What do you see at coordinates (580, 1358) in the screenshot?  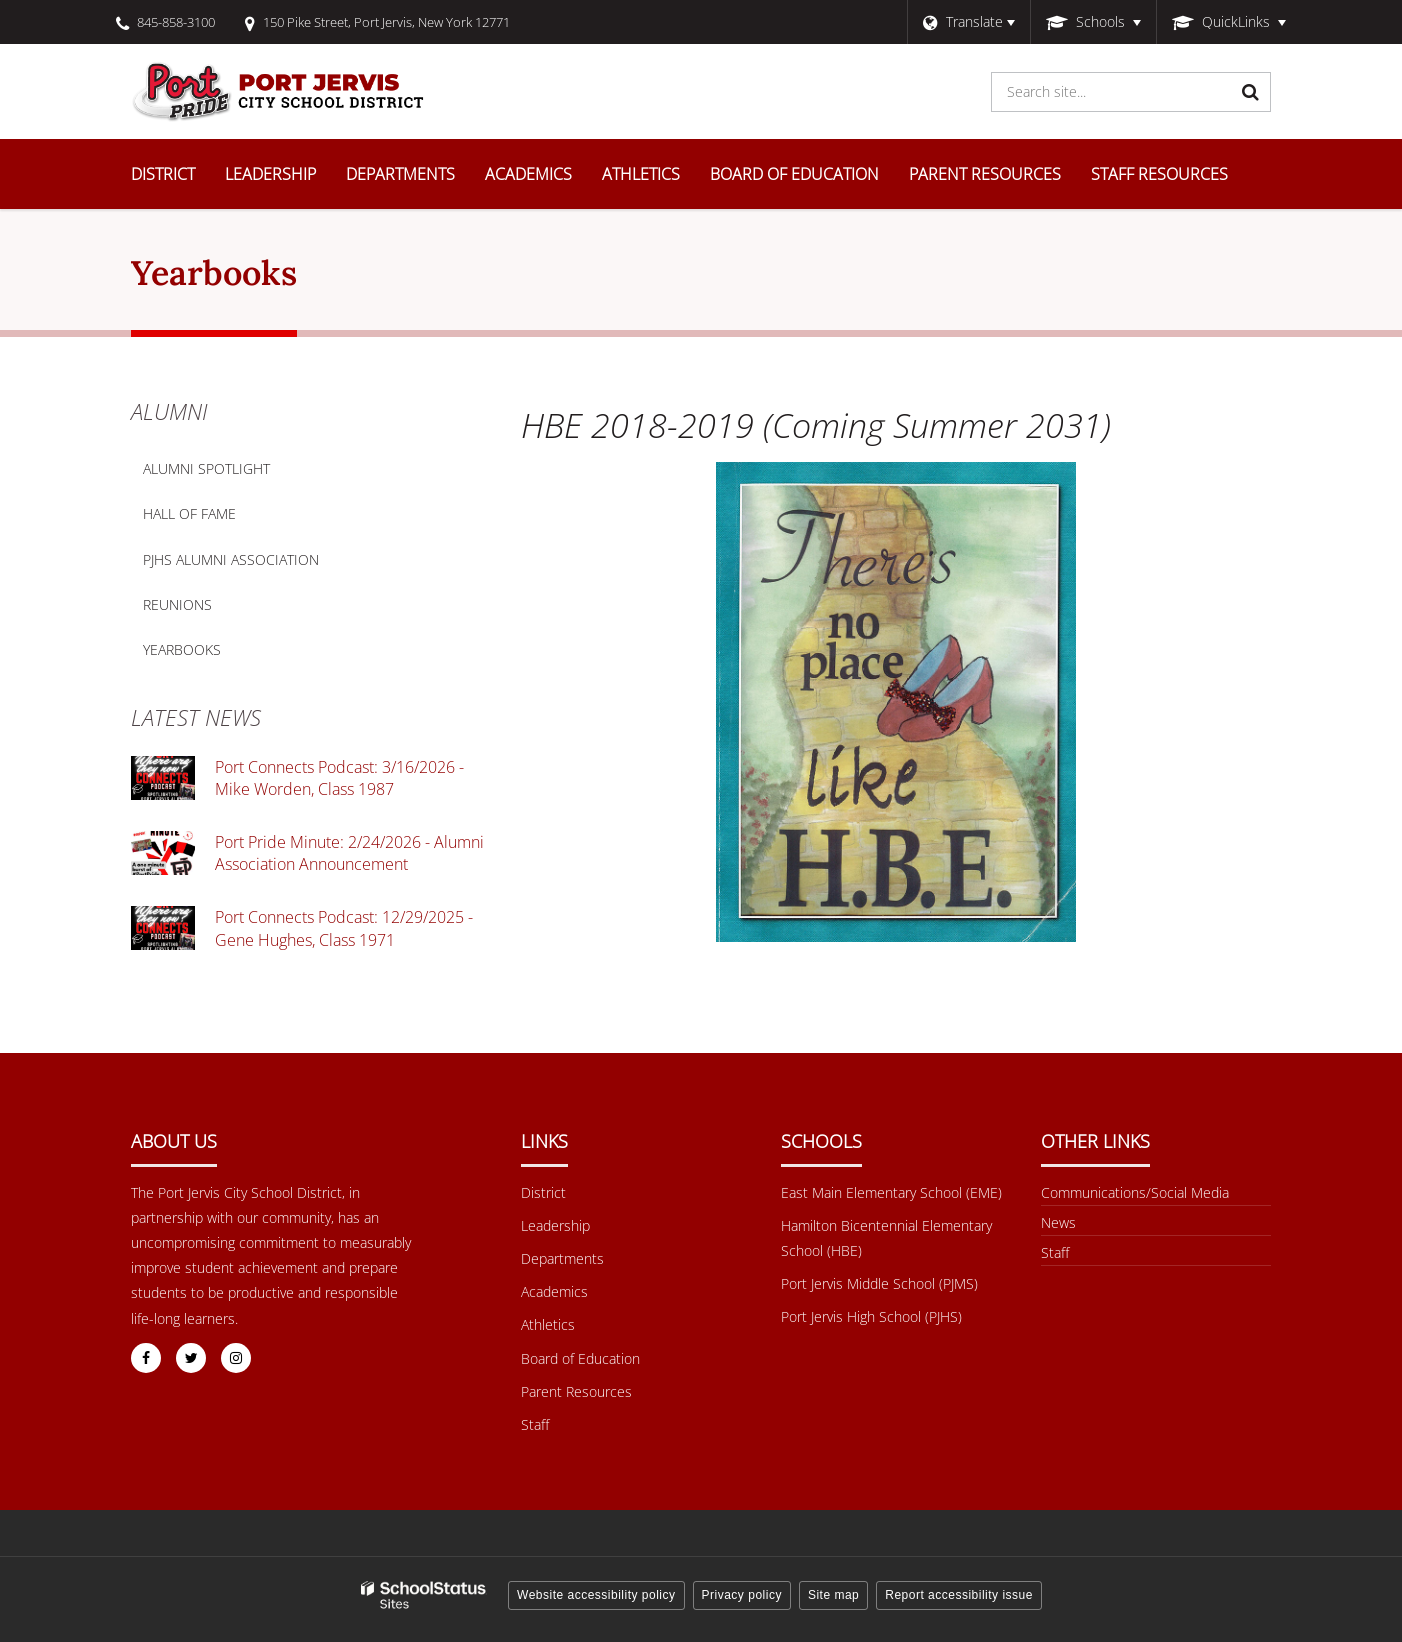 I see `Board of Education [Footer Menu - Board of Education]` at bounding box center [580, 1358].